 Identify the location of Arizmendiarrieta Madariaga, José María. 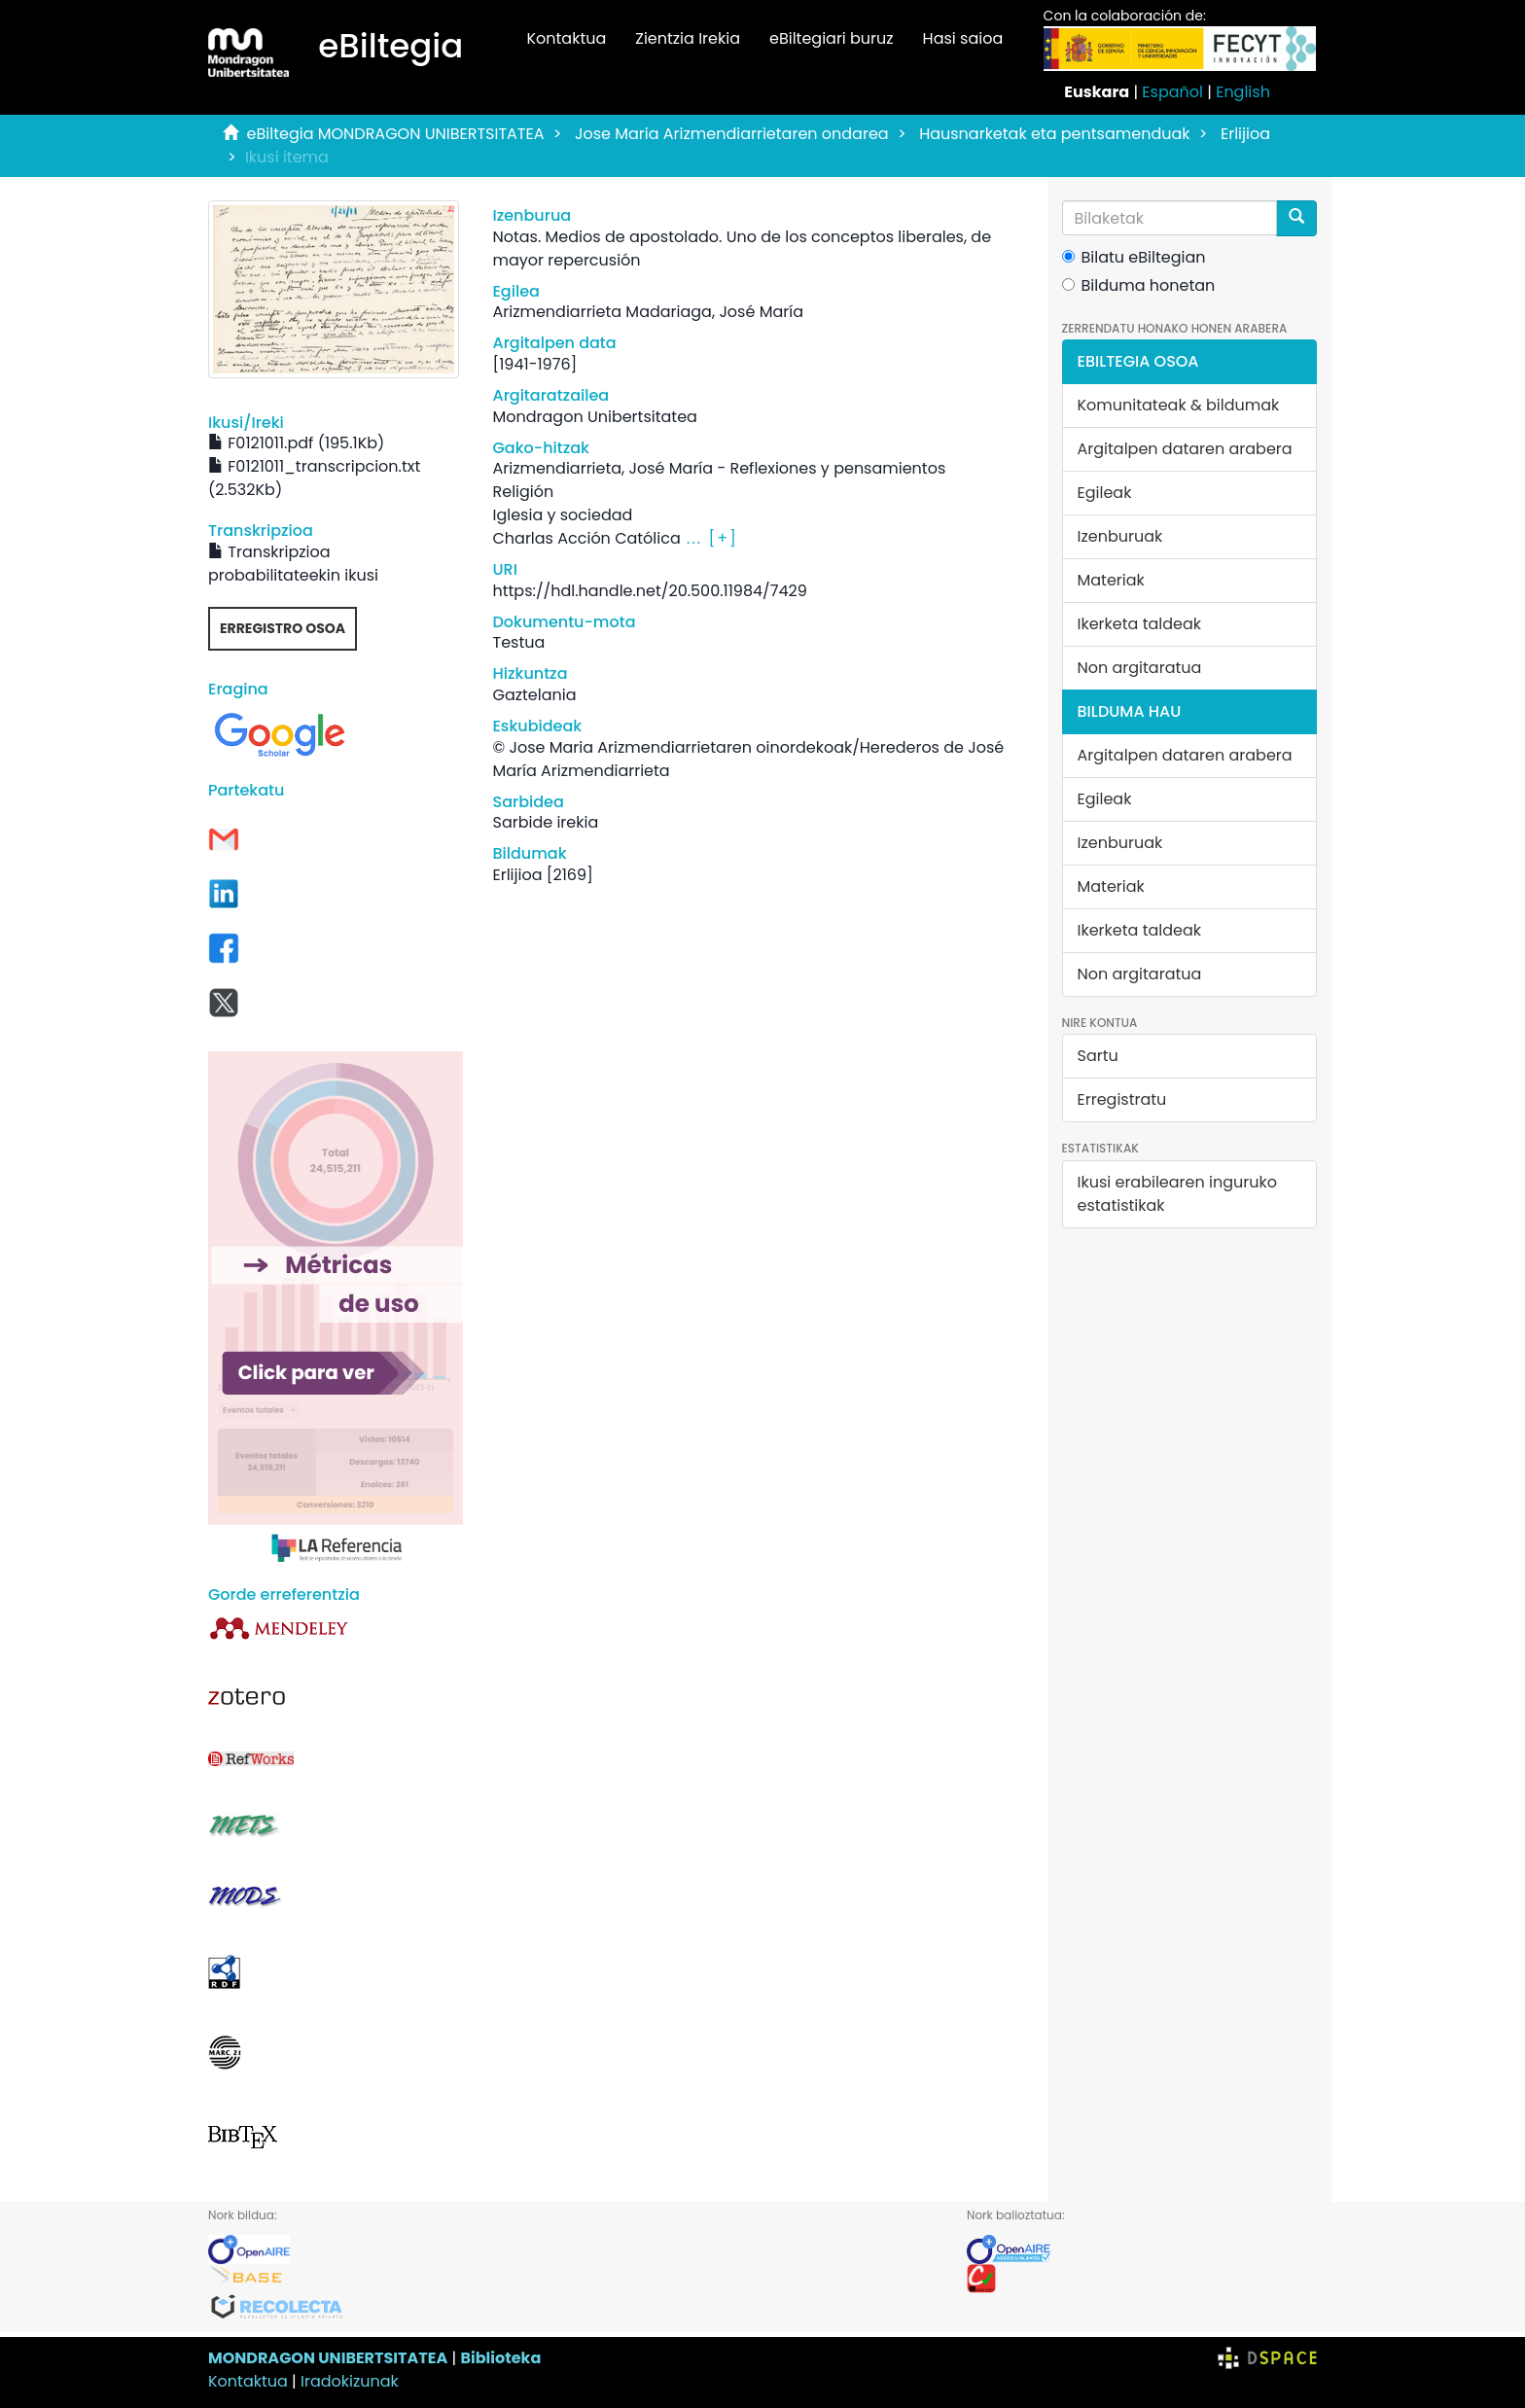
(647, 312).